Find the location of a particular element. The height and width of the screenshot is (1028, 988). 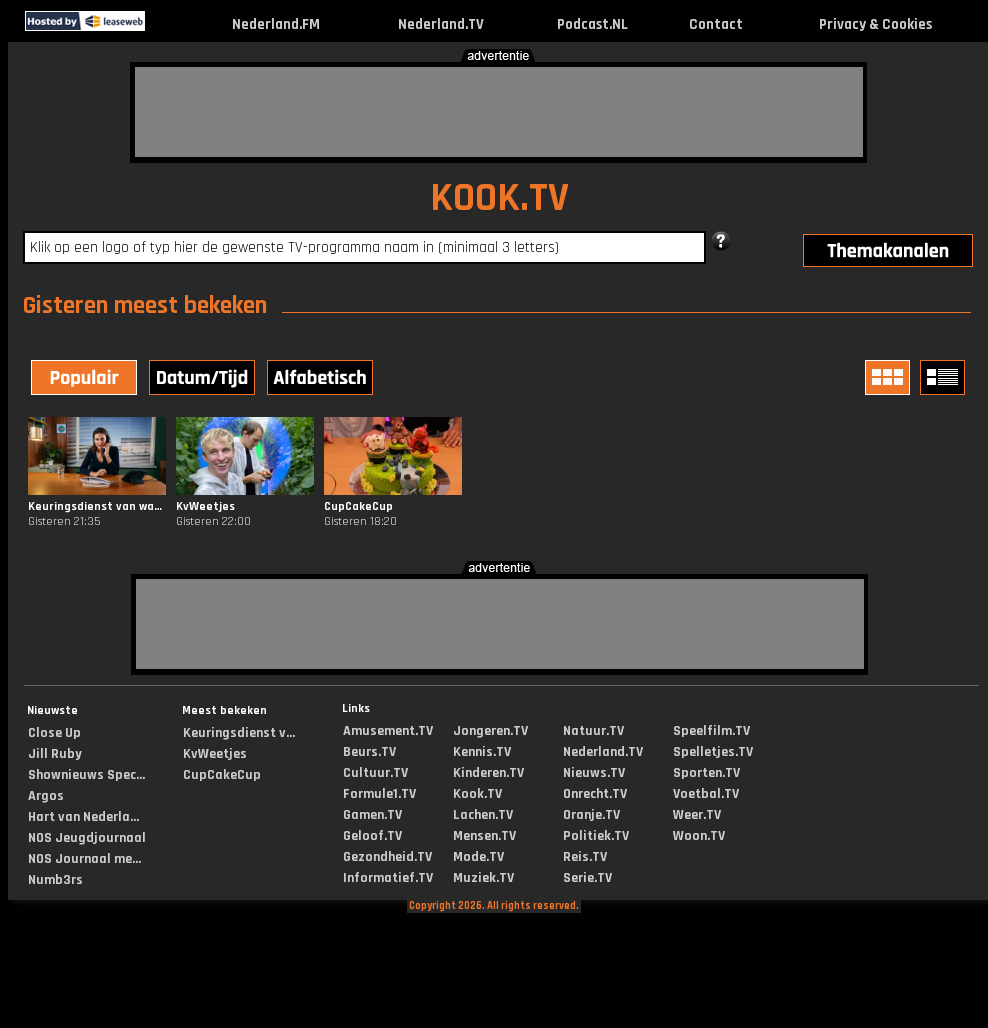

Argos is located at coordinates (46, 796).